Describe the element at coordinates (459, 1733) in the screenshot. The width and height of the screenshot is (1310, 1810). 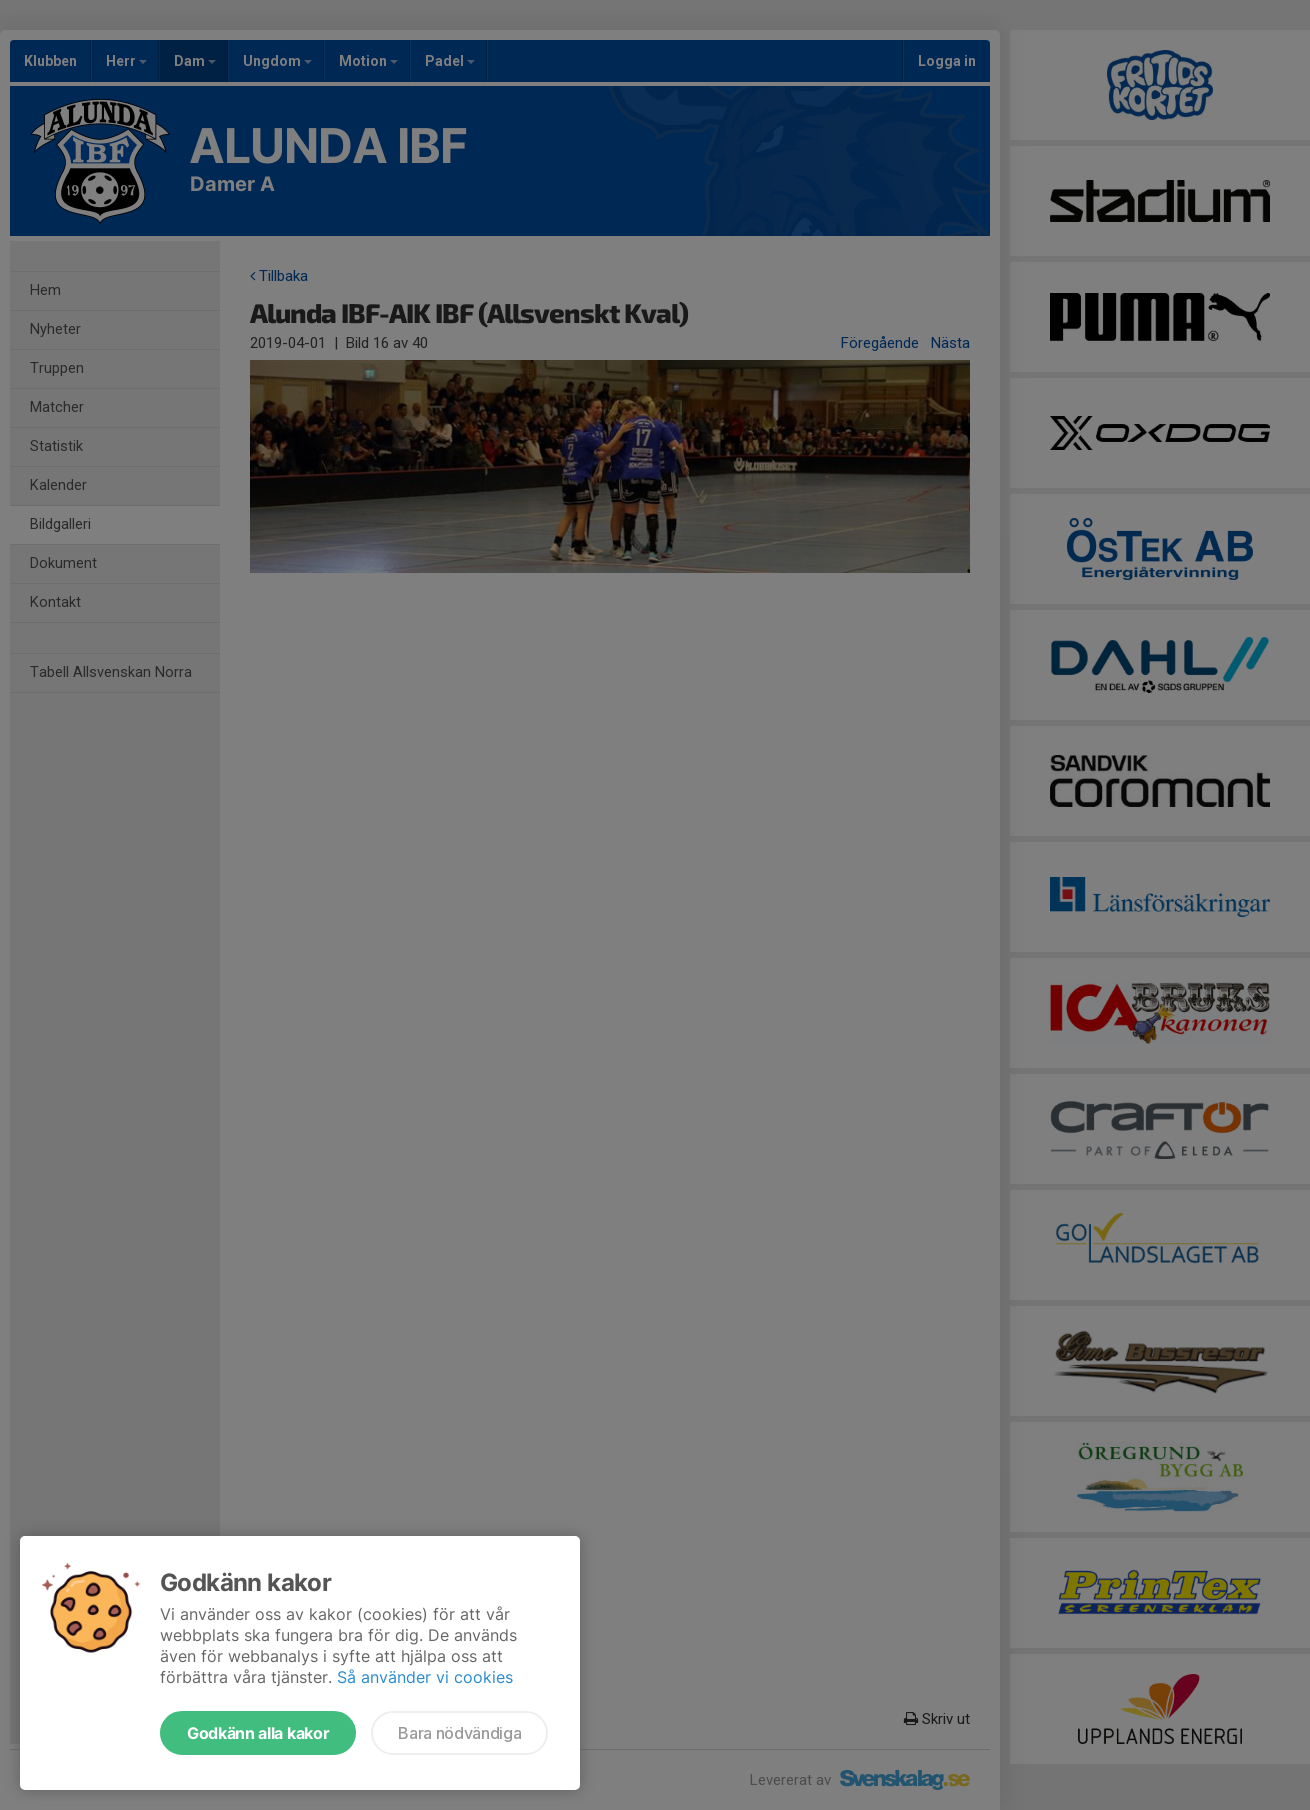
I see `Bara nödvändiga` at that location.